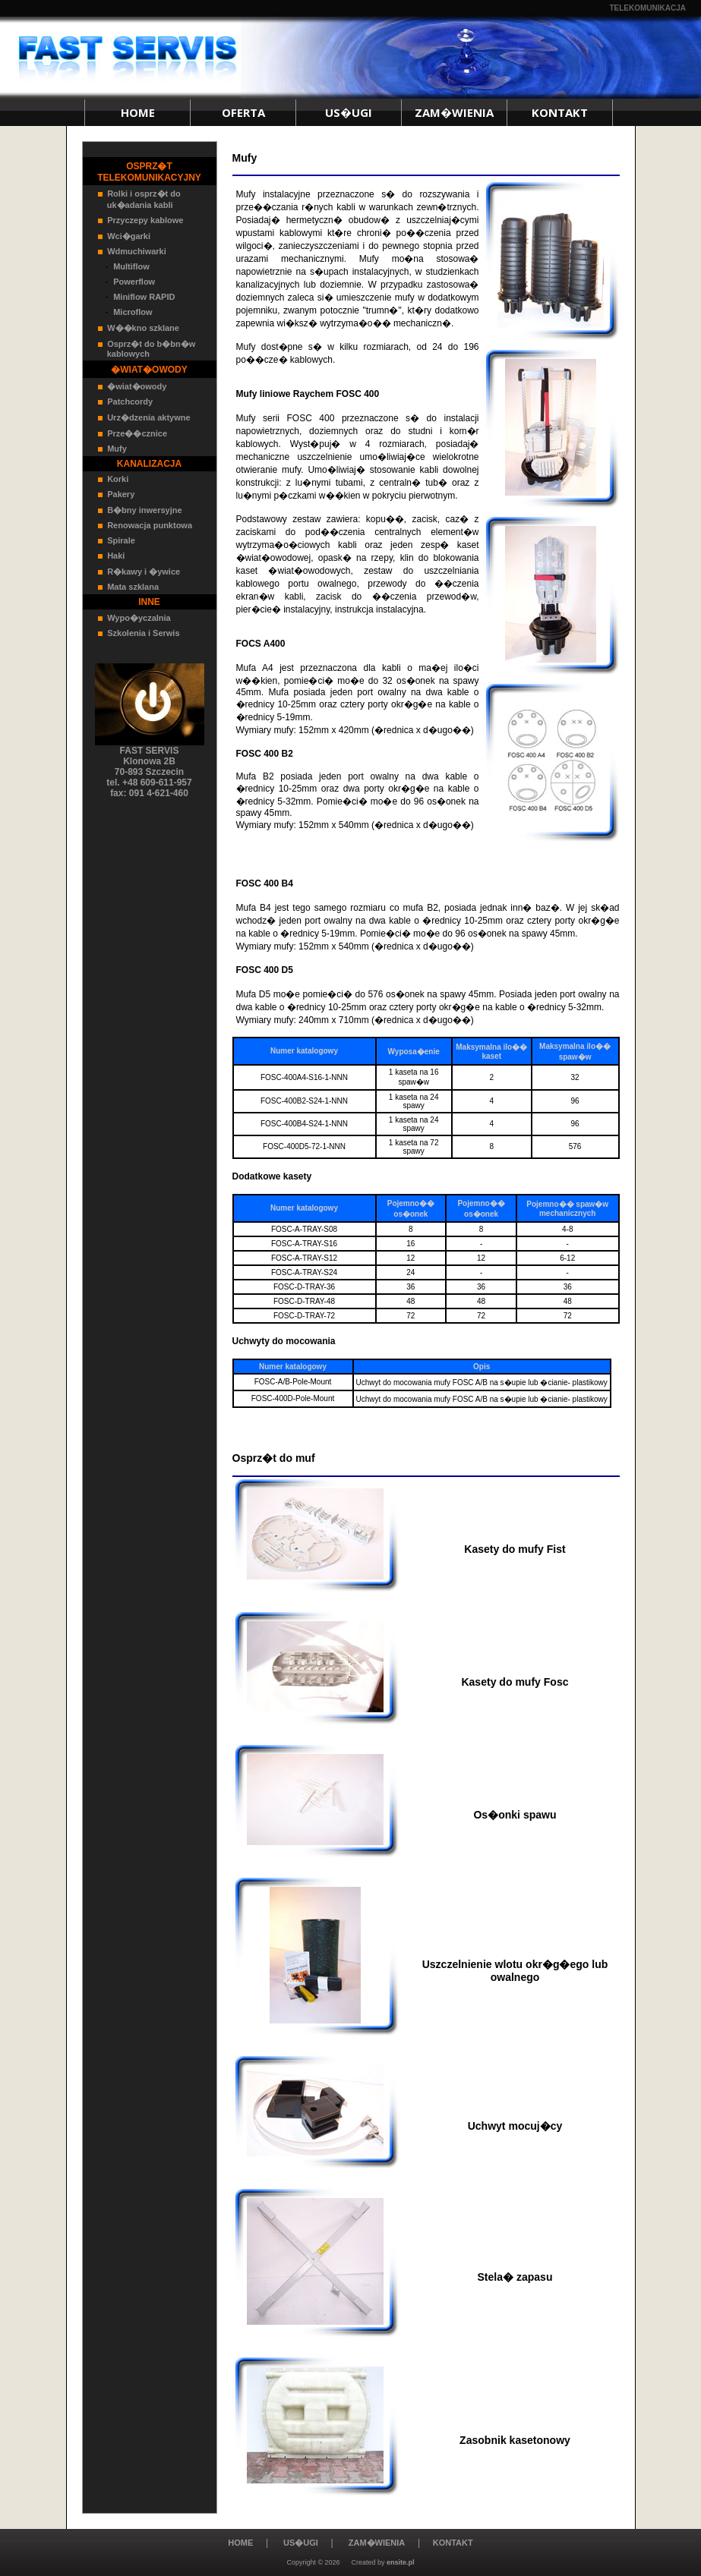 The width and height of the screenshot is (701, 2576). What do you see at coordinates (138, 112) in the screenshot?
I see `HOME` at bounding box center [138, 112].